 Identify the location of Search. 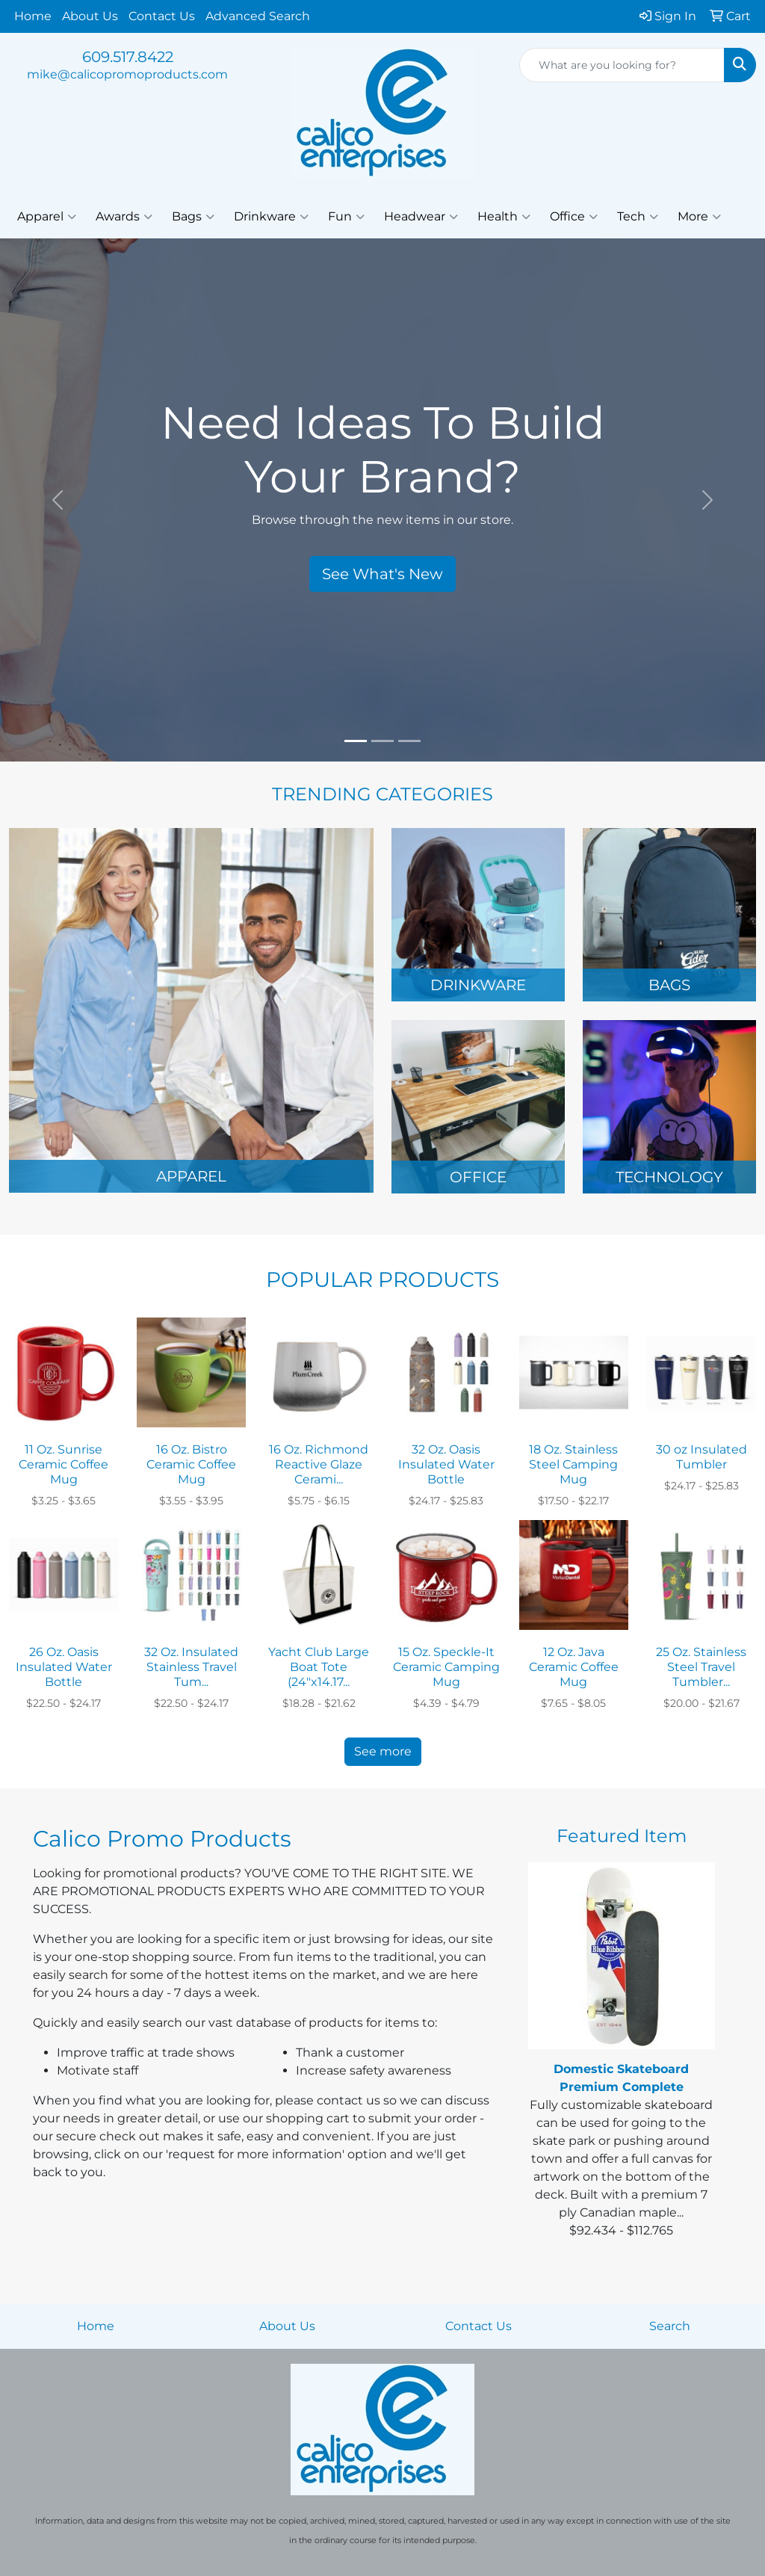
(669, 2326).